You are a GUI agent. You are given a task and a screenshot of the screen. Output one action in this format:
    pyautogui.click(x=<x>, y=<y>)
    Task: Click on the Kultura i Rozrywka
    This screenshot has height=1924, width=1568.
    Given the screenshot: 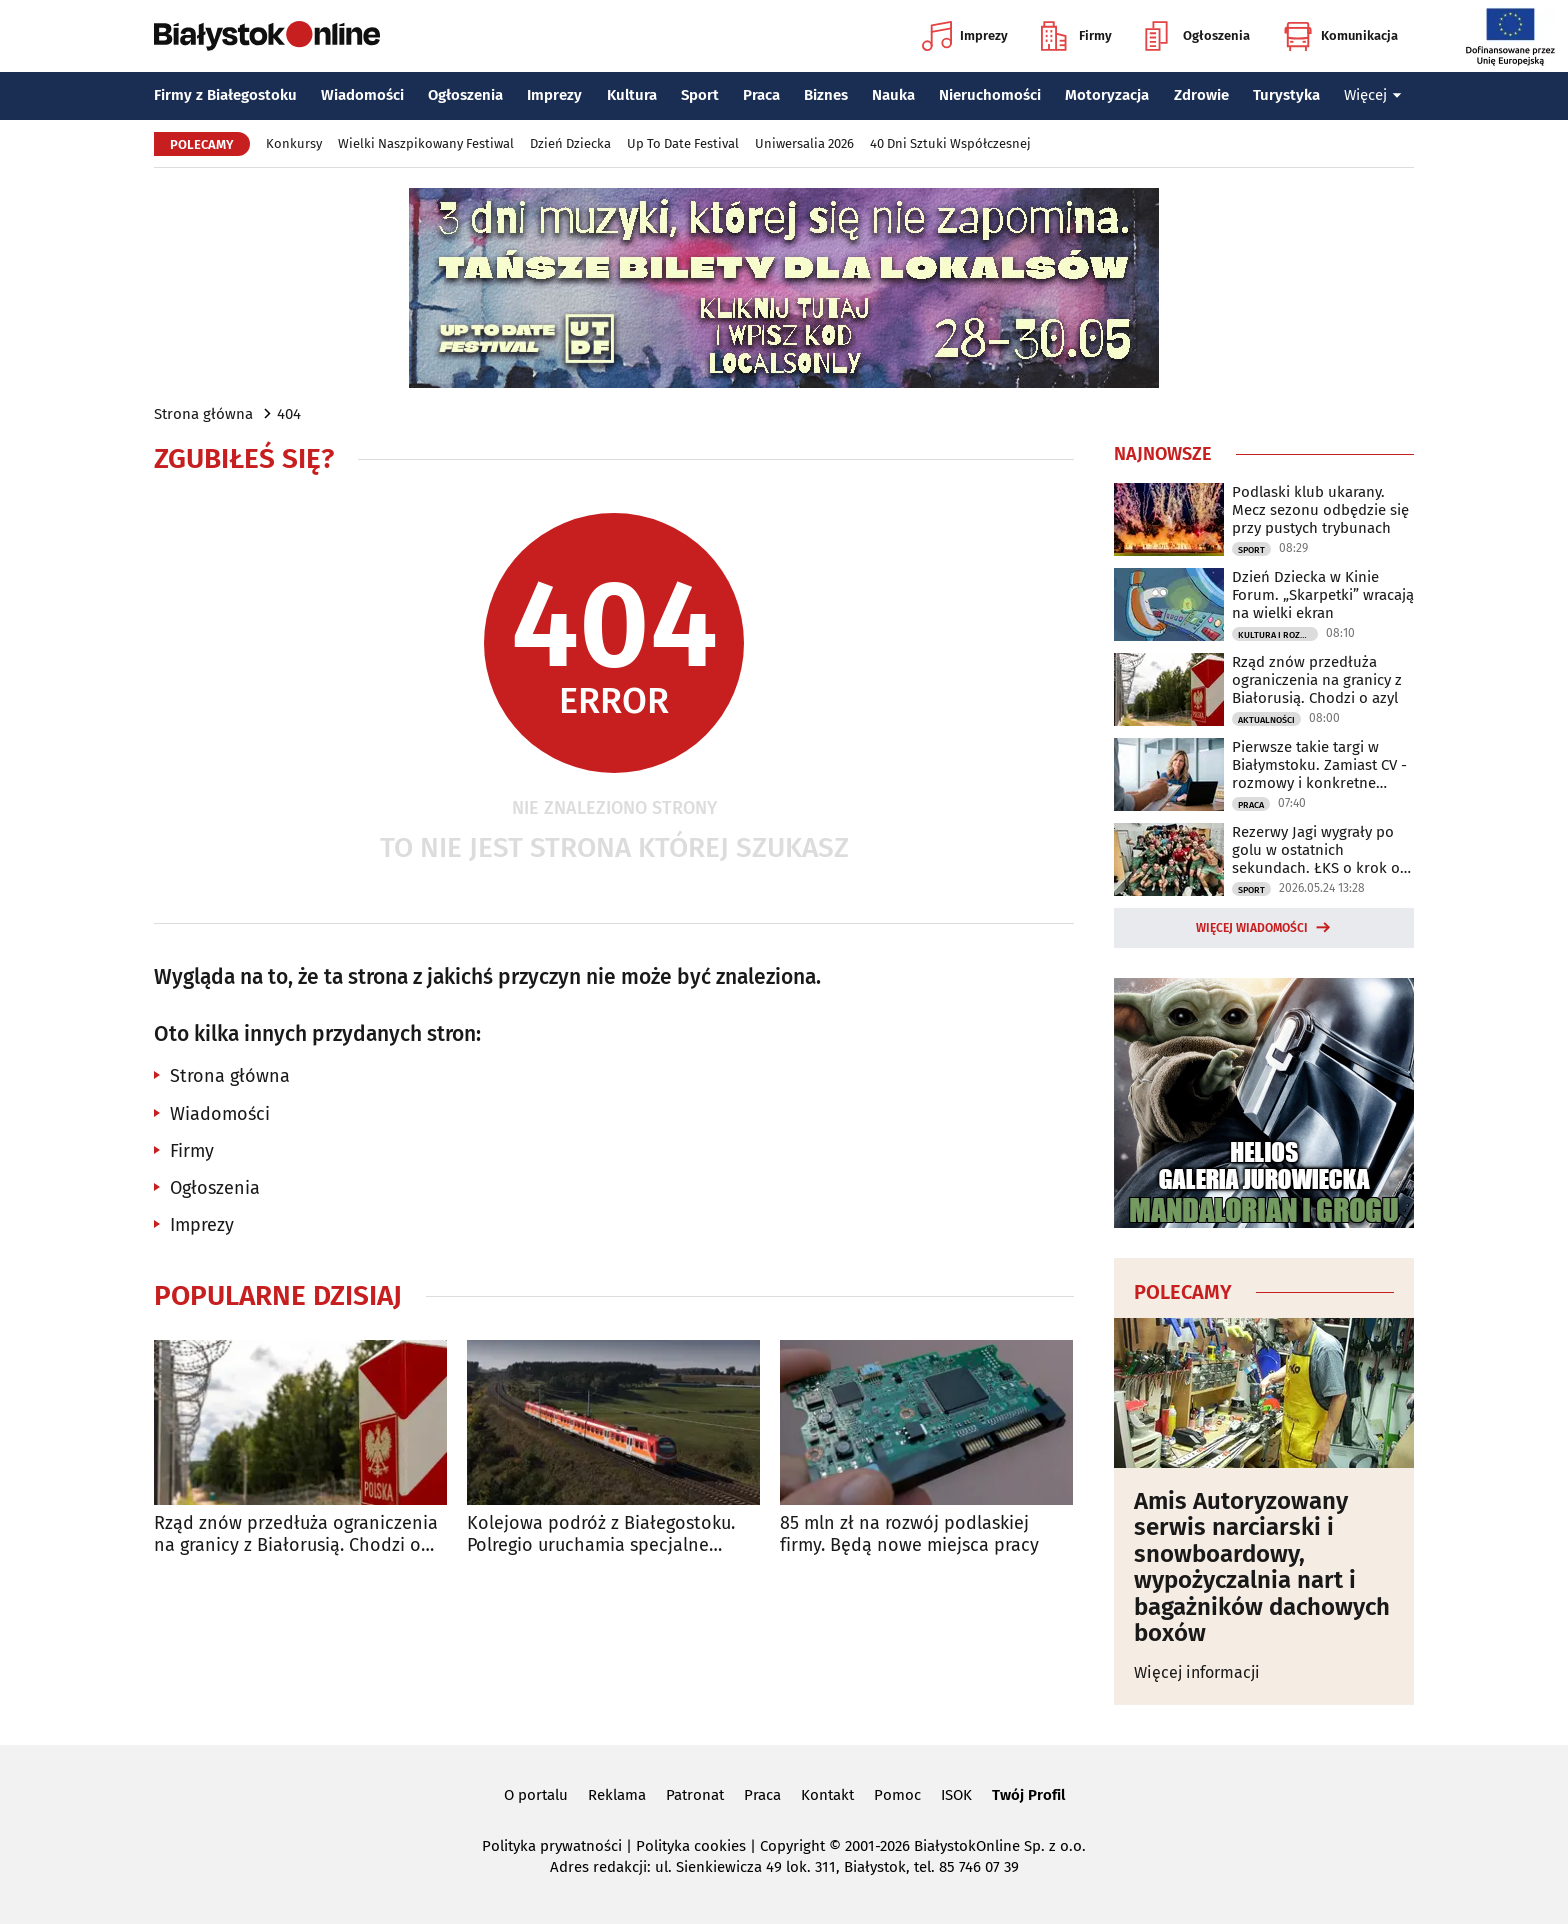 What is the action you would take?
    pyautogui.click(x=1278, y=635)
    